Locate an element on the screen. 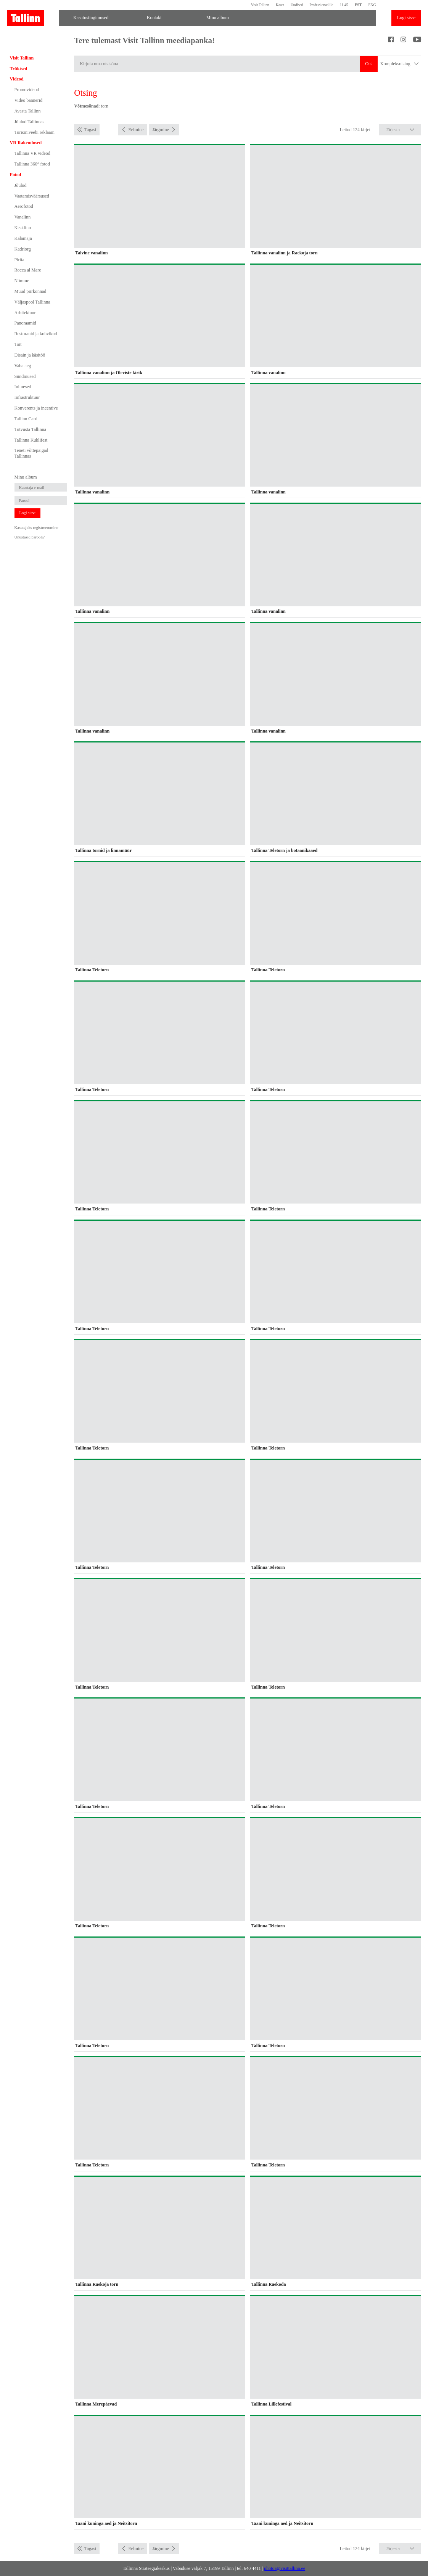 The height and width of the screenshot is (2576, 428). Restoranid ja kohvikud is located at coordinates (35, 333).